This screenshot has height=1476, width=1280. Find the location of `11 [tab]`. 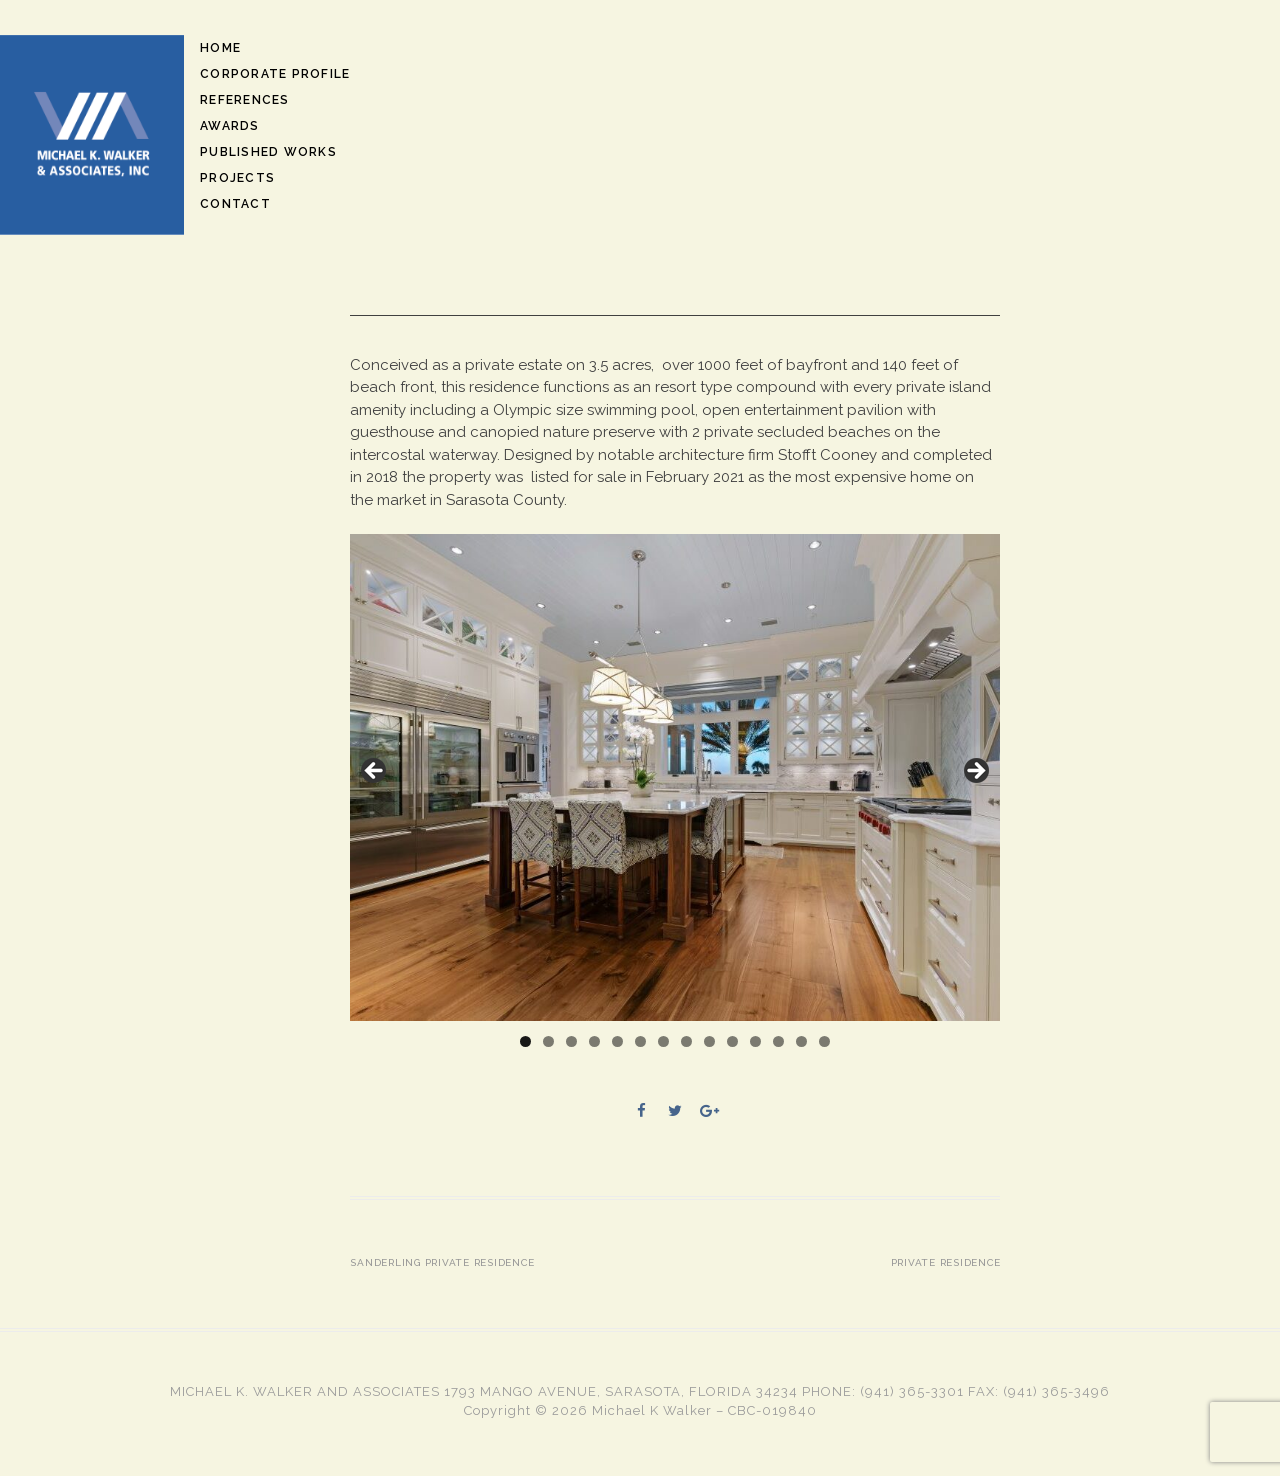

11 [tab] is located at coordinates (755, 1041).